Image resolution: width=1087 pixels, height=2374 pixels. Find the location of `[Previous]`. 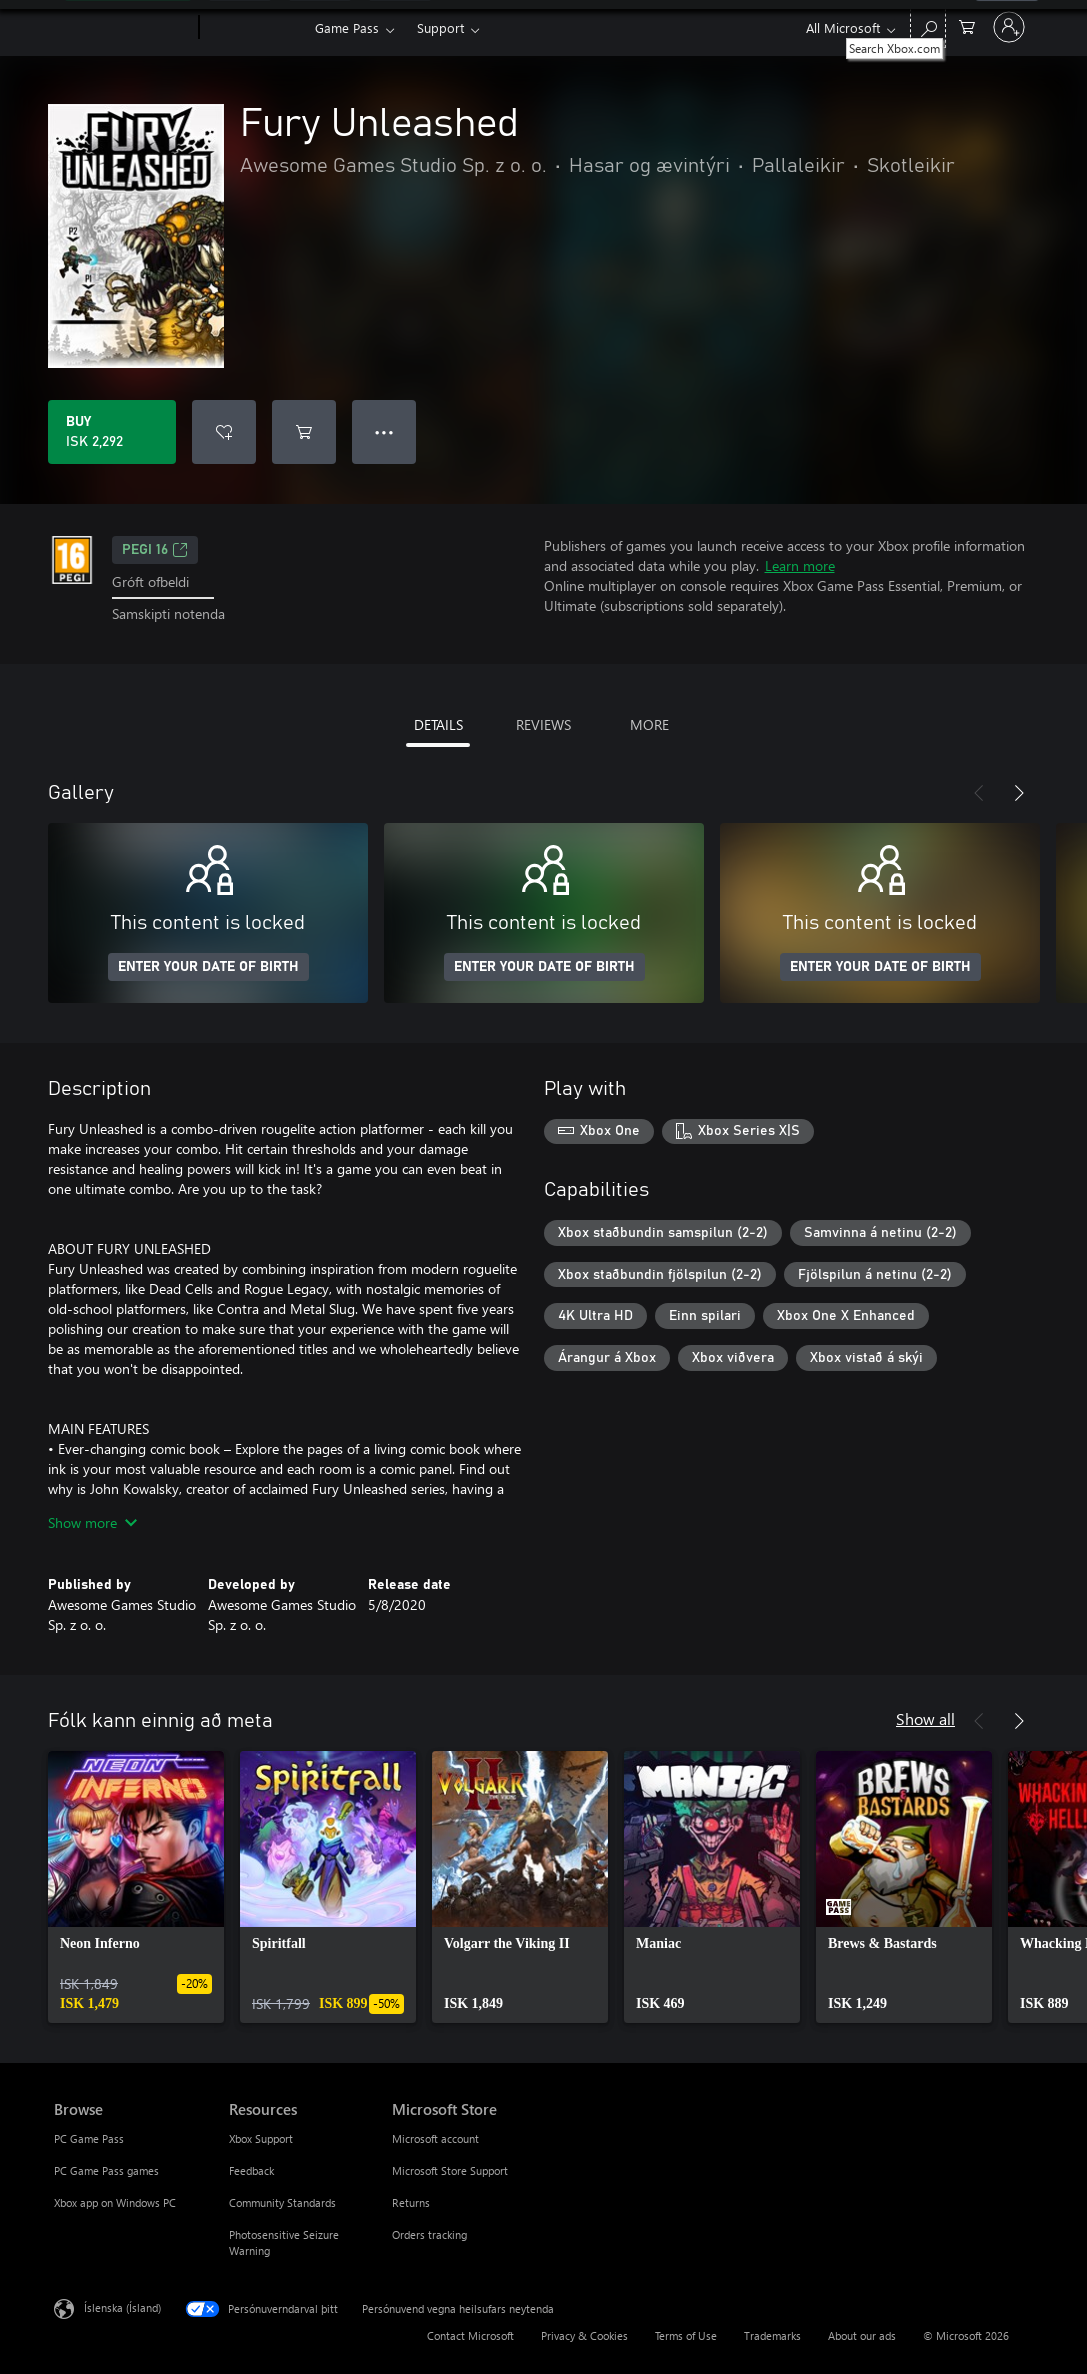

[Previous] is located at coordinates (979, 793).